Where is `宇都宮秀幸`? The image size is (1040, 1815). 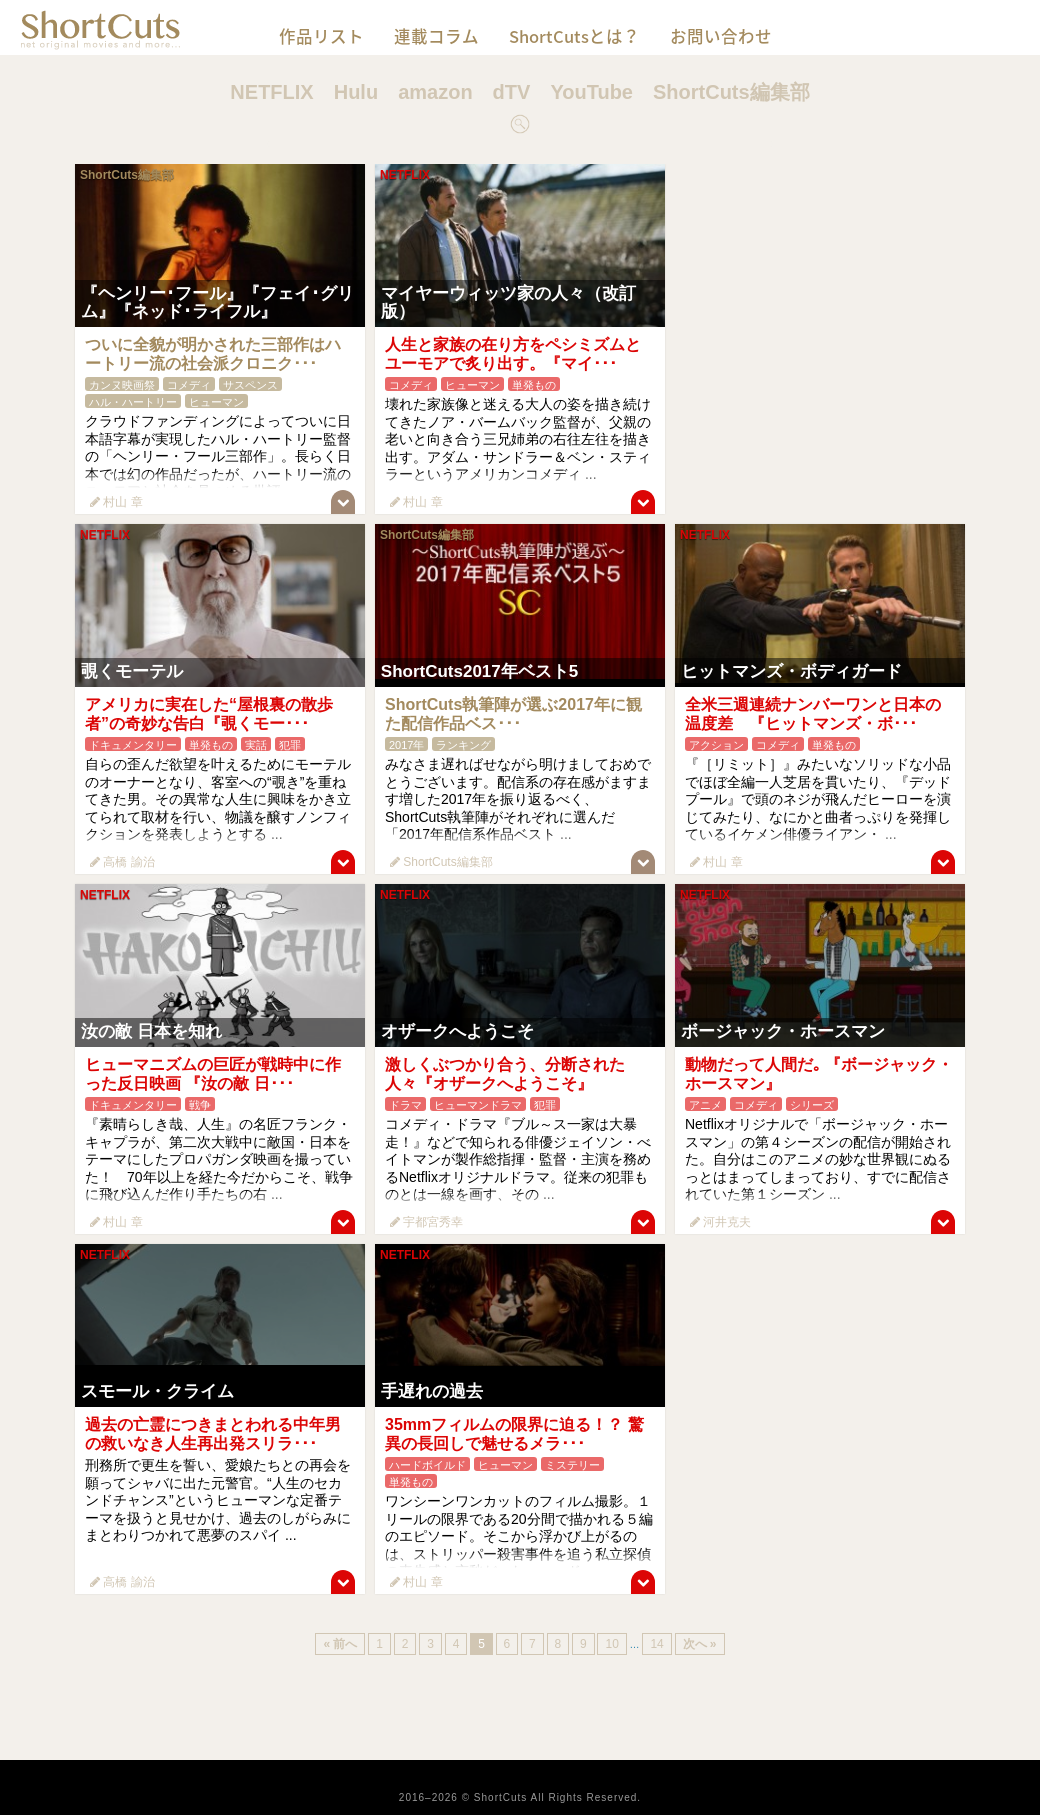
宇都宮秀幸 is located at coordinates (426, 1222).